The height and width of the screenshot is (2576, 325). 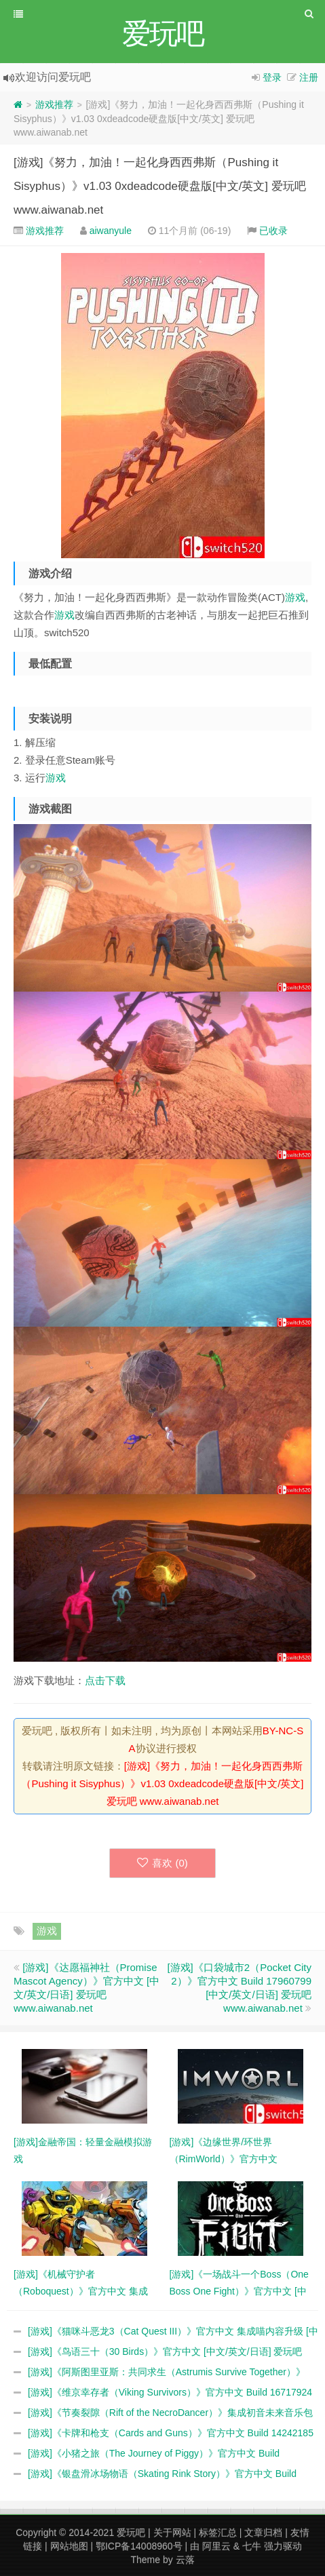 I want to click on [游戏]《努力，加油！一起化身西西弗斯（Pushing it Sisyphus）》v1.03 0xdeadcode硬盘版[中文/英文] 爱玩吧 www.aiwanab.net, so click(x=160, y=186).